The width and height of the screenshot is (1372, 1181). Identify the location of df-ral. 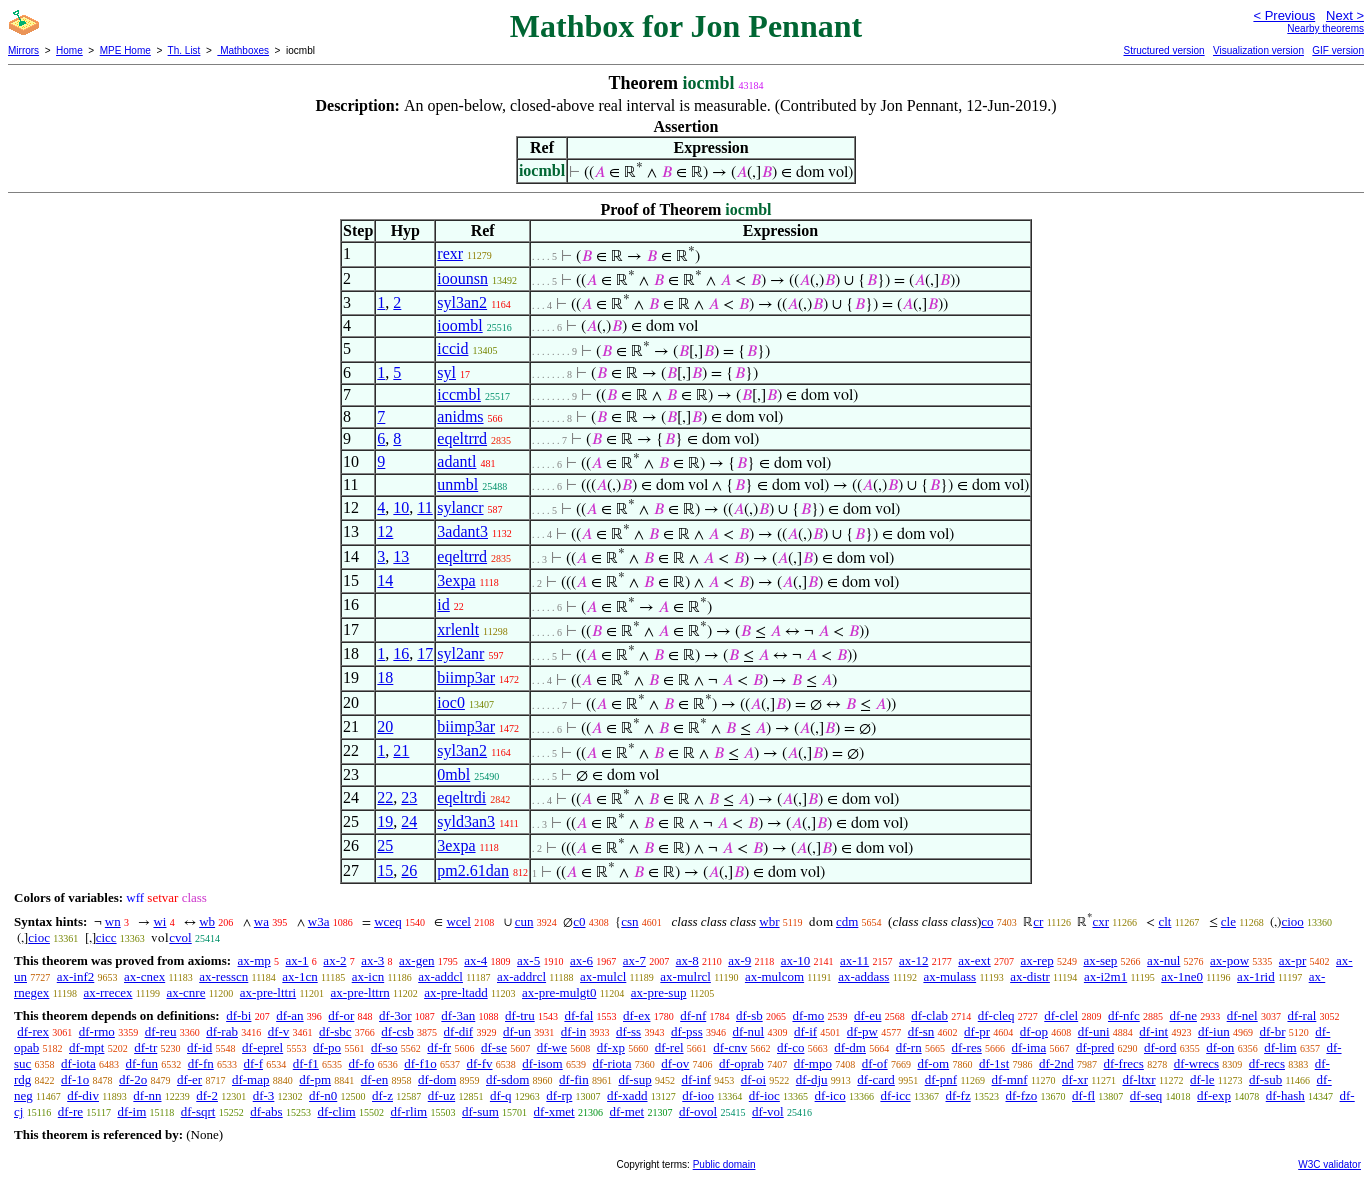
(1301, 1015).